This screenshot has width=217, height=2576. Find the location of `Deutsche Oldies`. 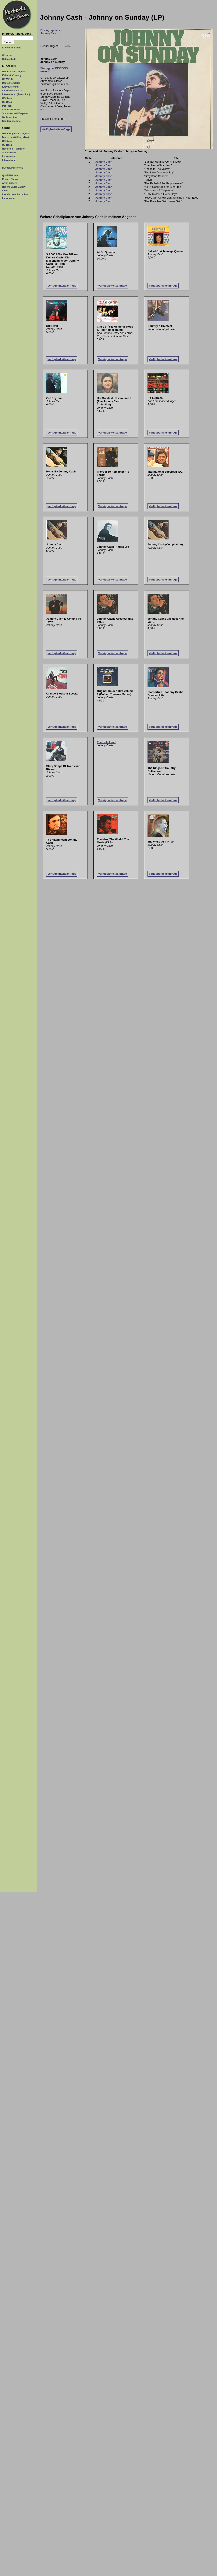

Deutsche Oldies is located at coordinates (11, 83).